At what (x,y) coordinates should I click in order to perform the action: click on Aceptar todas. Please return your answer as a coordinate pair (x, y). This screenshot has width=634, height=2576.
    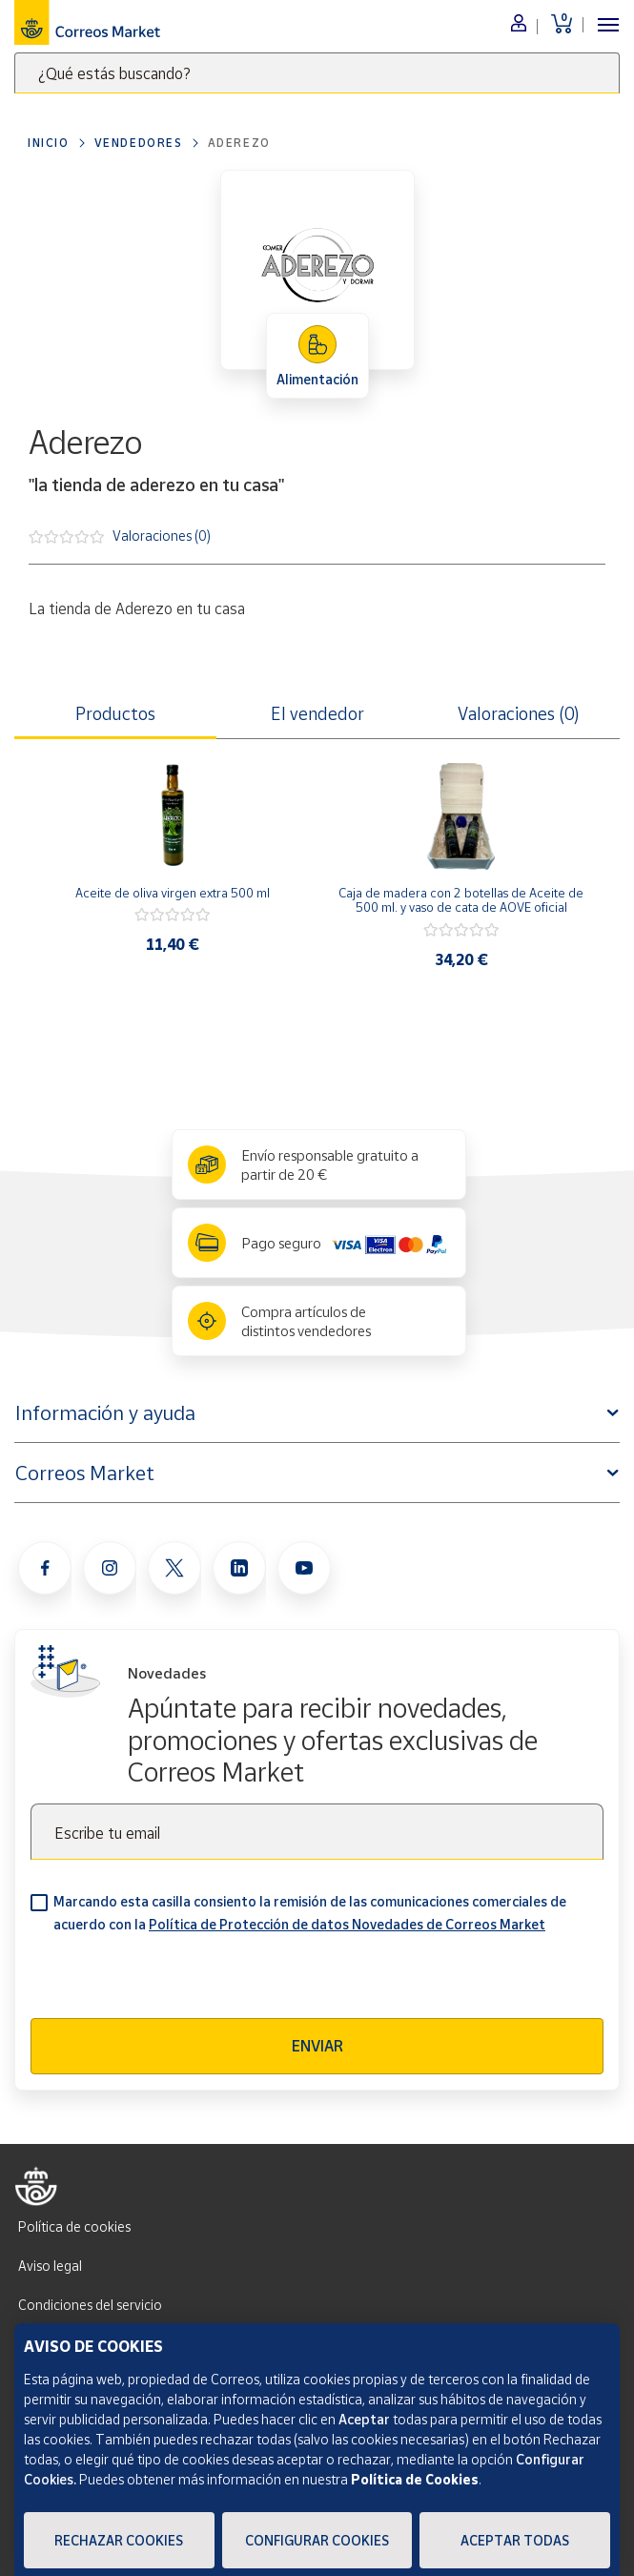
    Looking at the image, I should click on (514, 2540).